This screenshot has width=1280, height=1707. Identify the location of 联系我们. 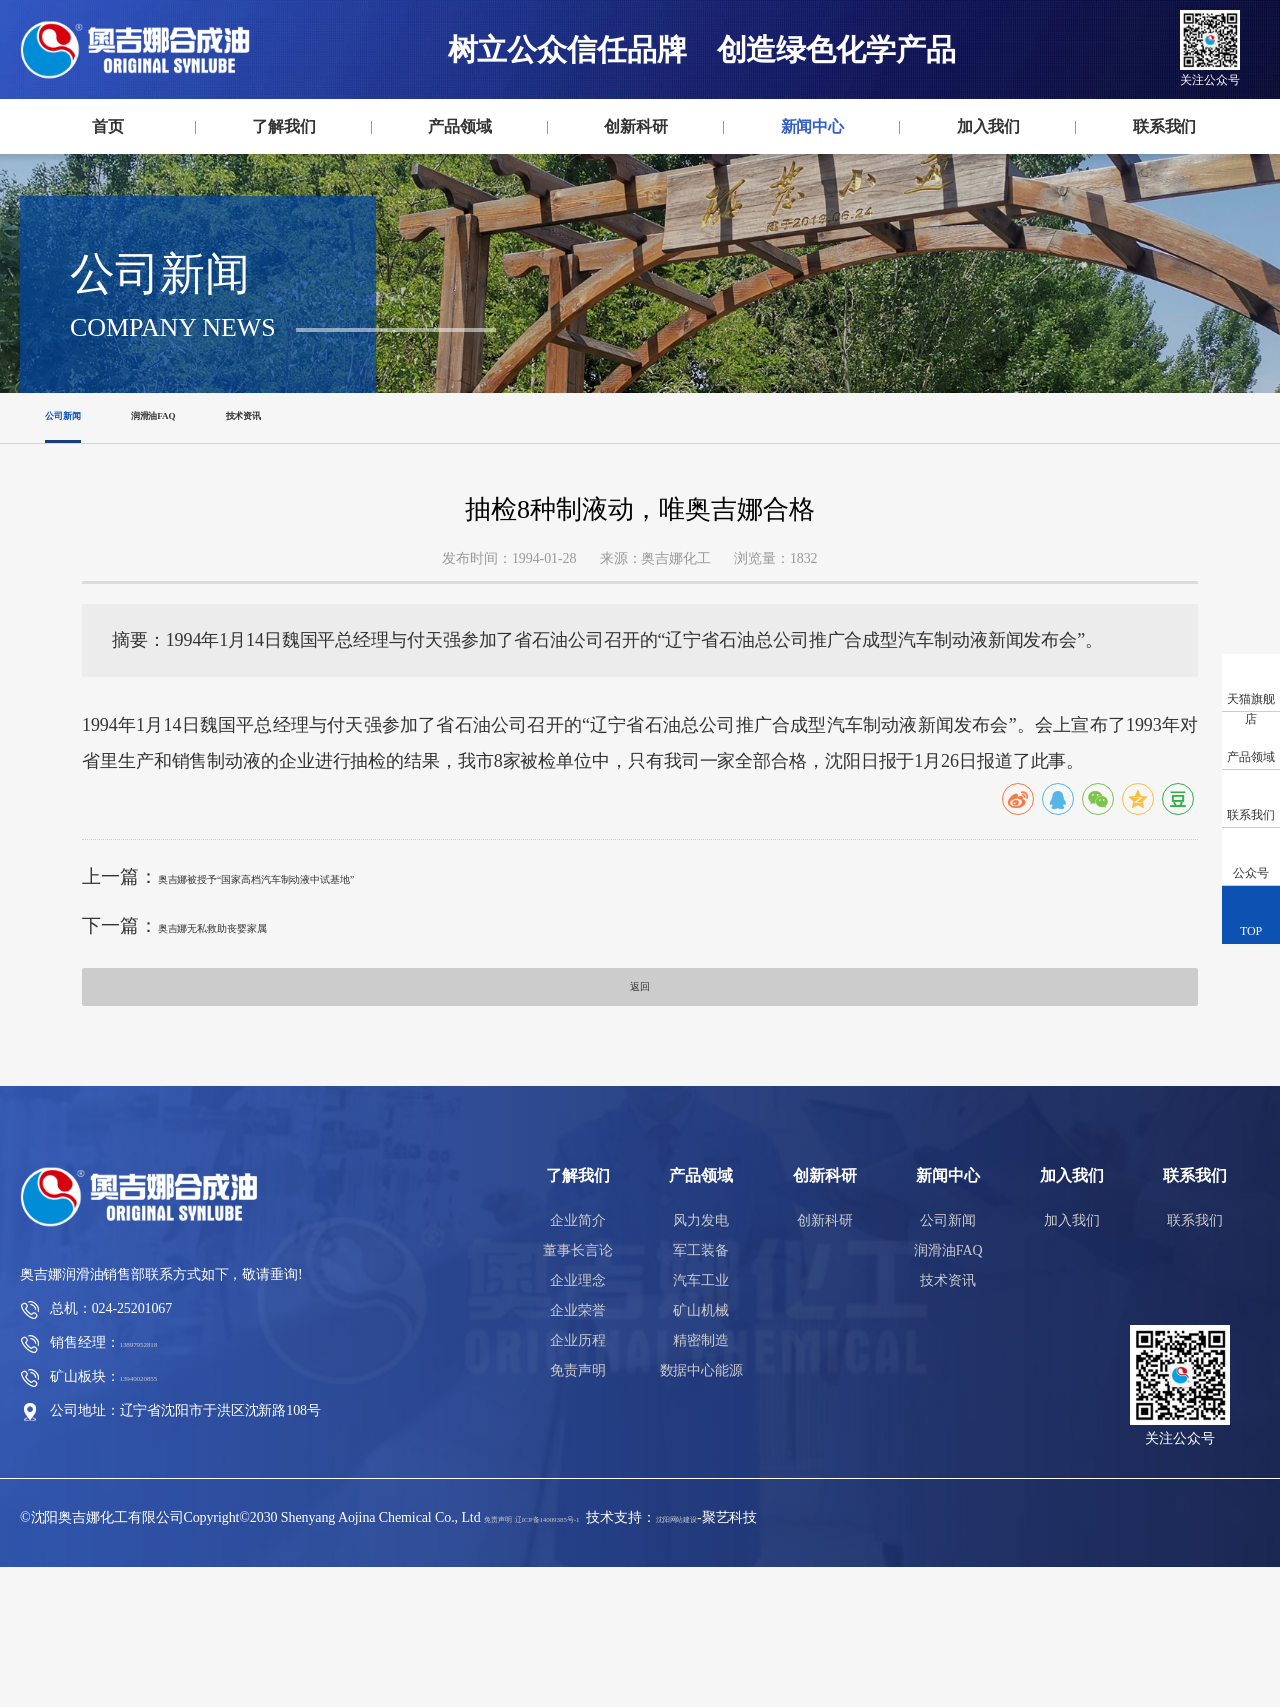
(1165, 126).